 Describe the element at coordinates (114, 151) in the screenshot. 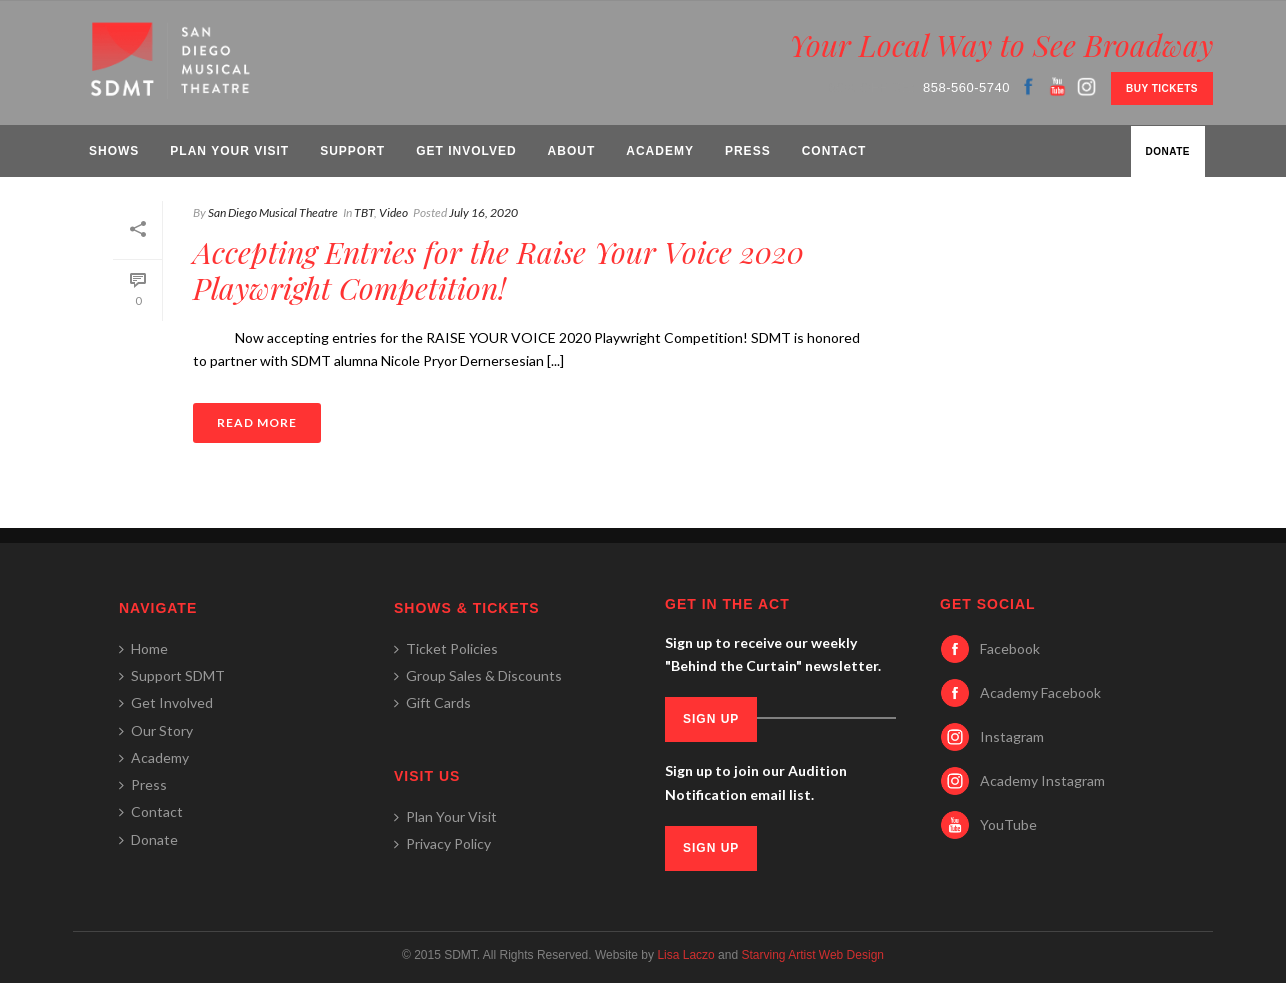

I see `Shows` at that location.